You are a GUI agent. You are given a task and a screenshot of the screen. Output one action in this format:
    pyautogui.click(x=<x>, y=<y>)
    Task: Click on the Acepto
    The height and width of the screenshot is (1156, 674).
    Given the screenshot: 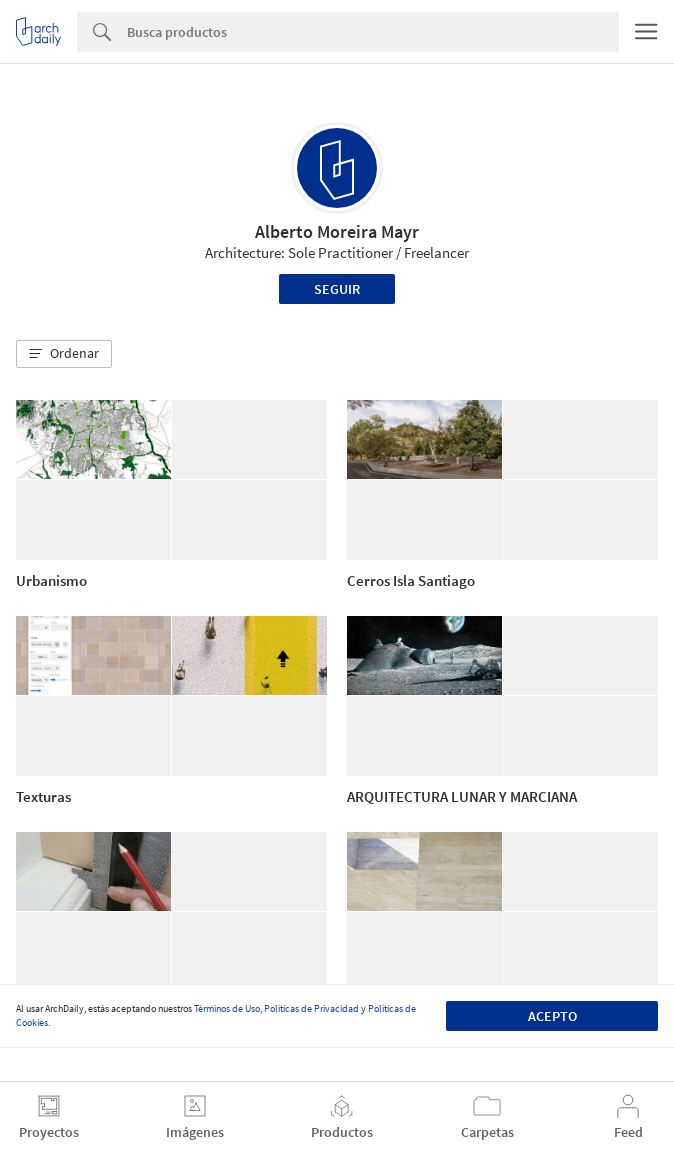 What is the action you would take?
    pyautogui.click(x=552, y=1016)
    